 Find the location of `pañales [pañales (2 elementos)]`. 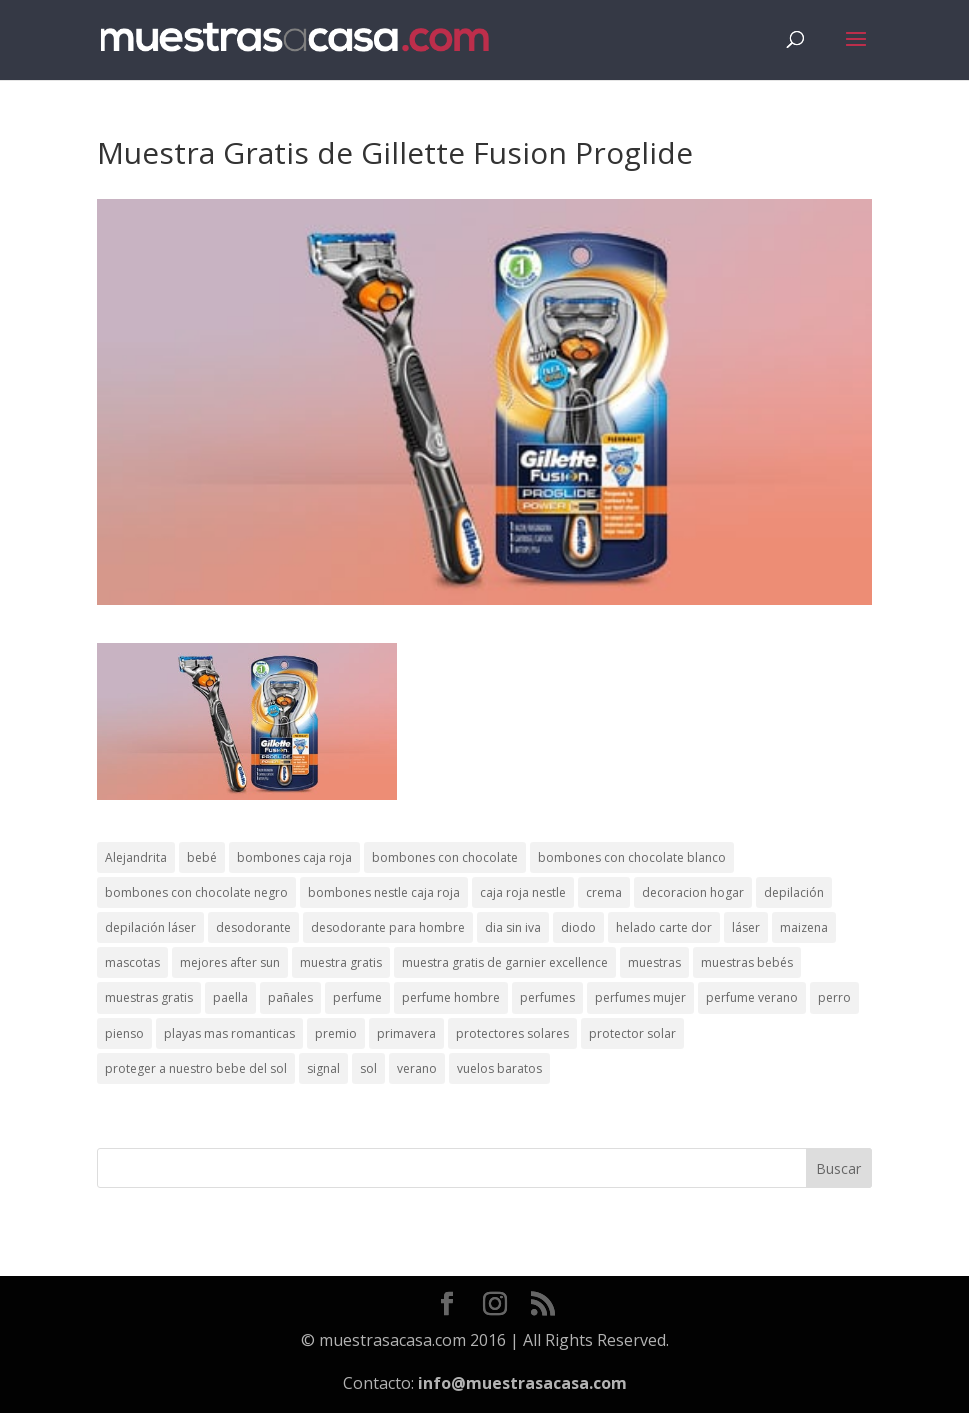

pañales [pañales (2 elementos)] is located at coordinates (290, 997).